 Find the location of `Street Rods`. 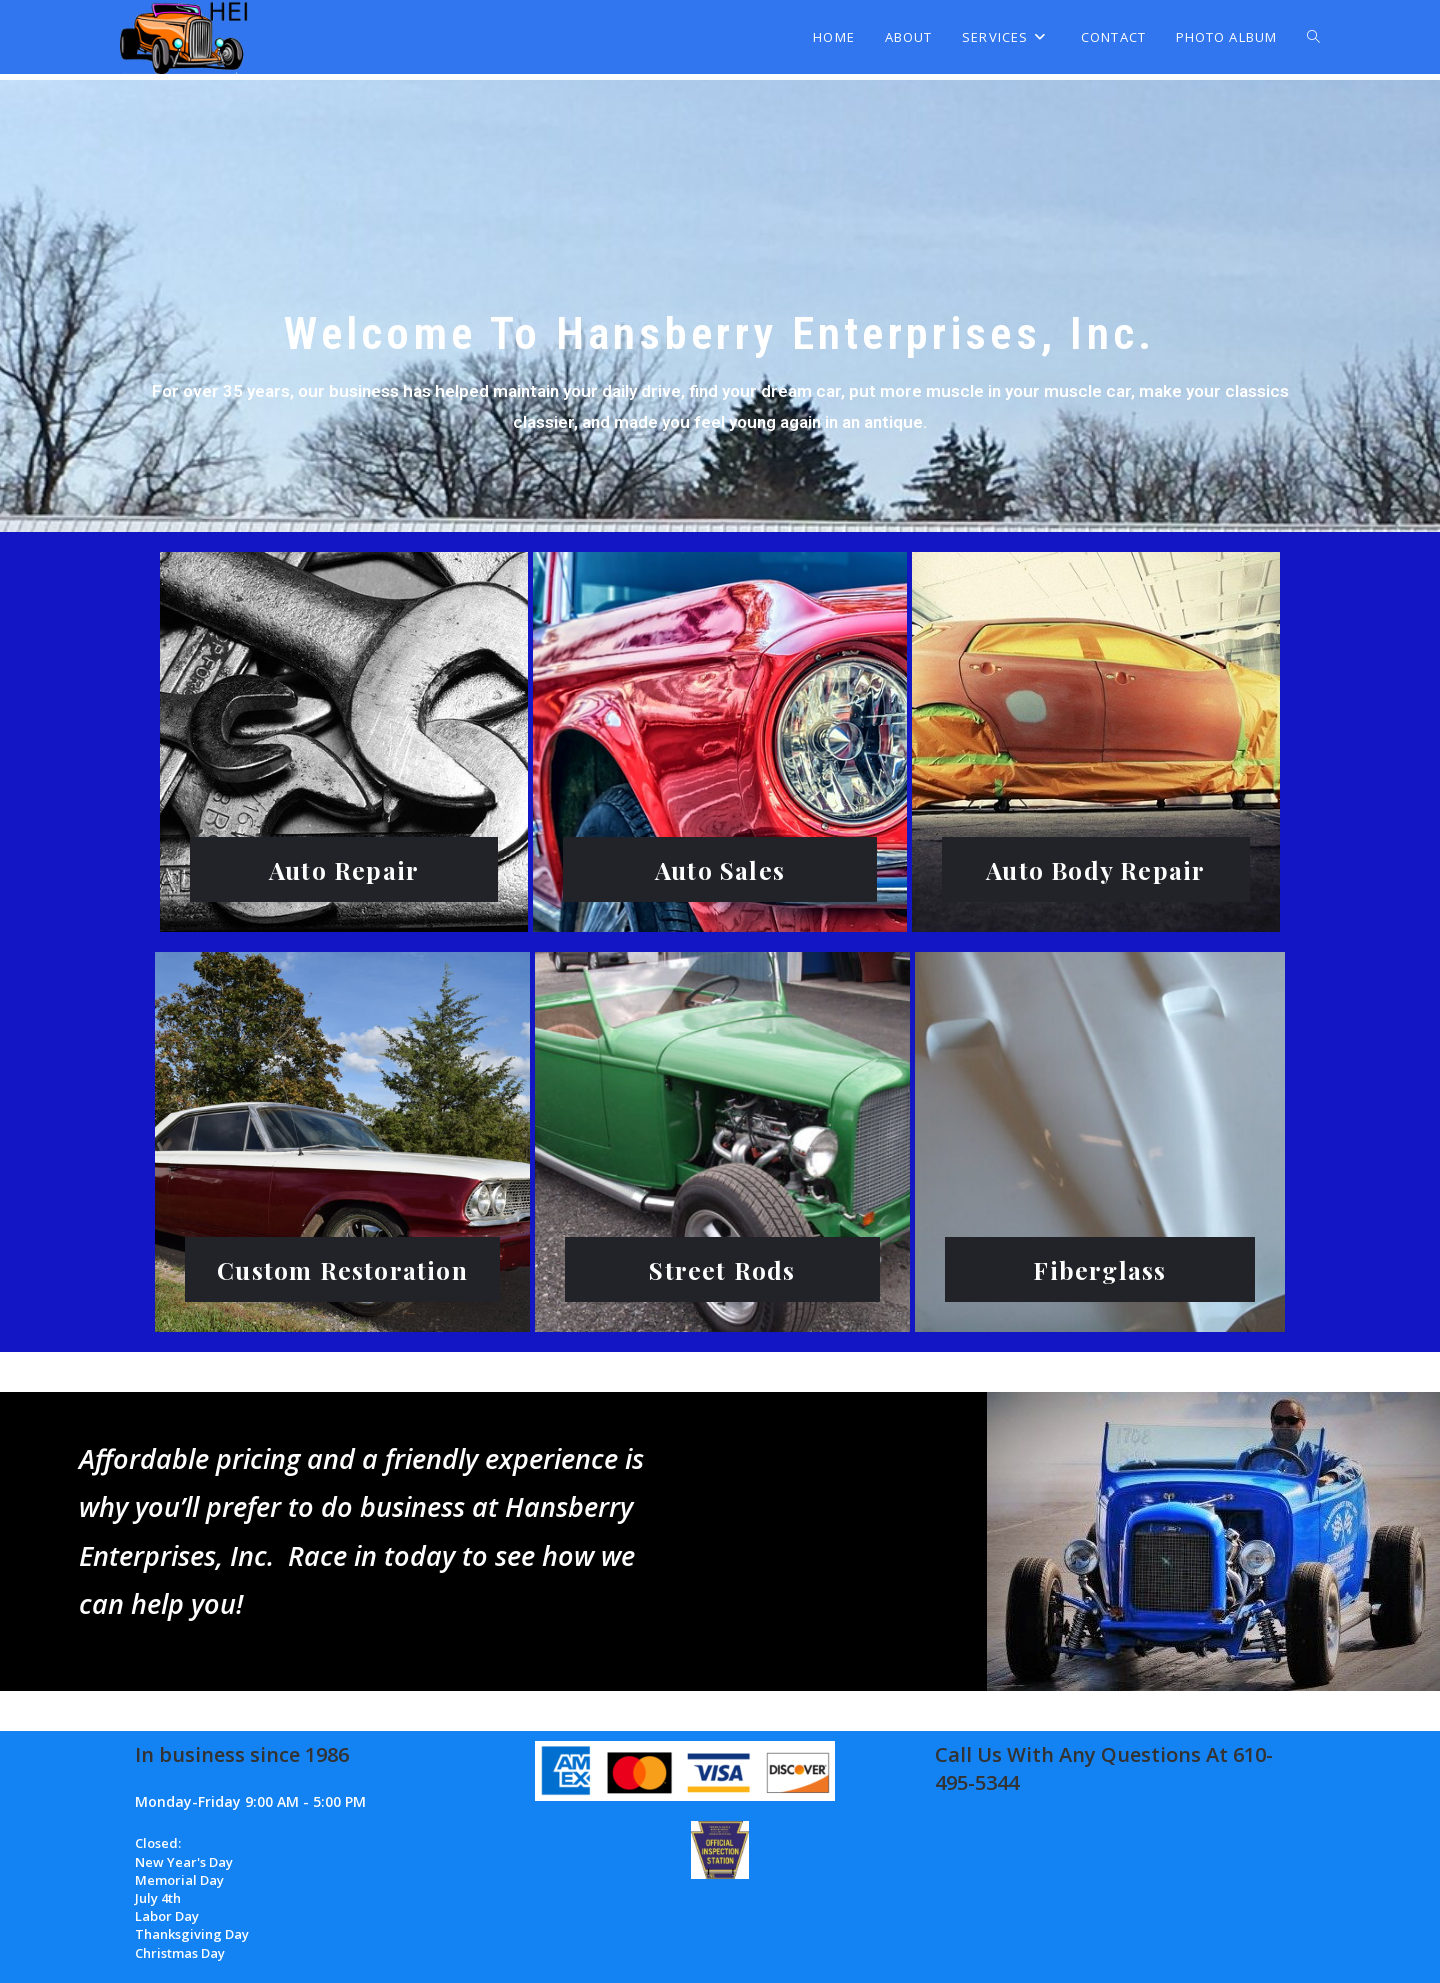

Street Rods is located at coordinates (722, 1269).